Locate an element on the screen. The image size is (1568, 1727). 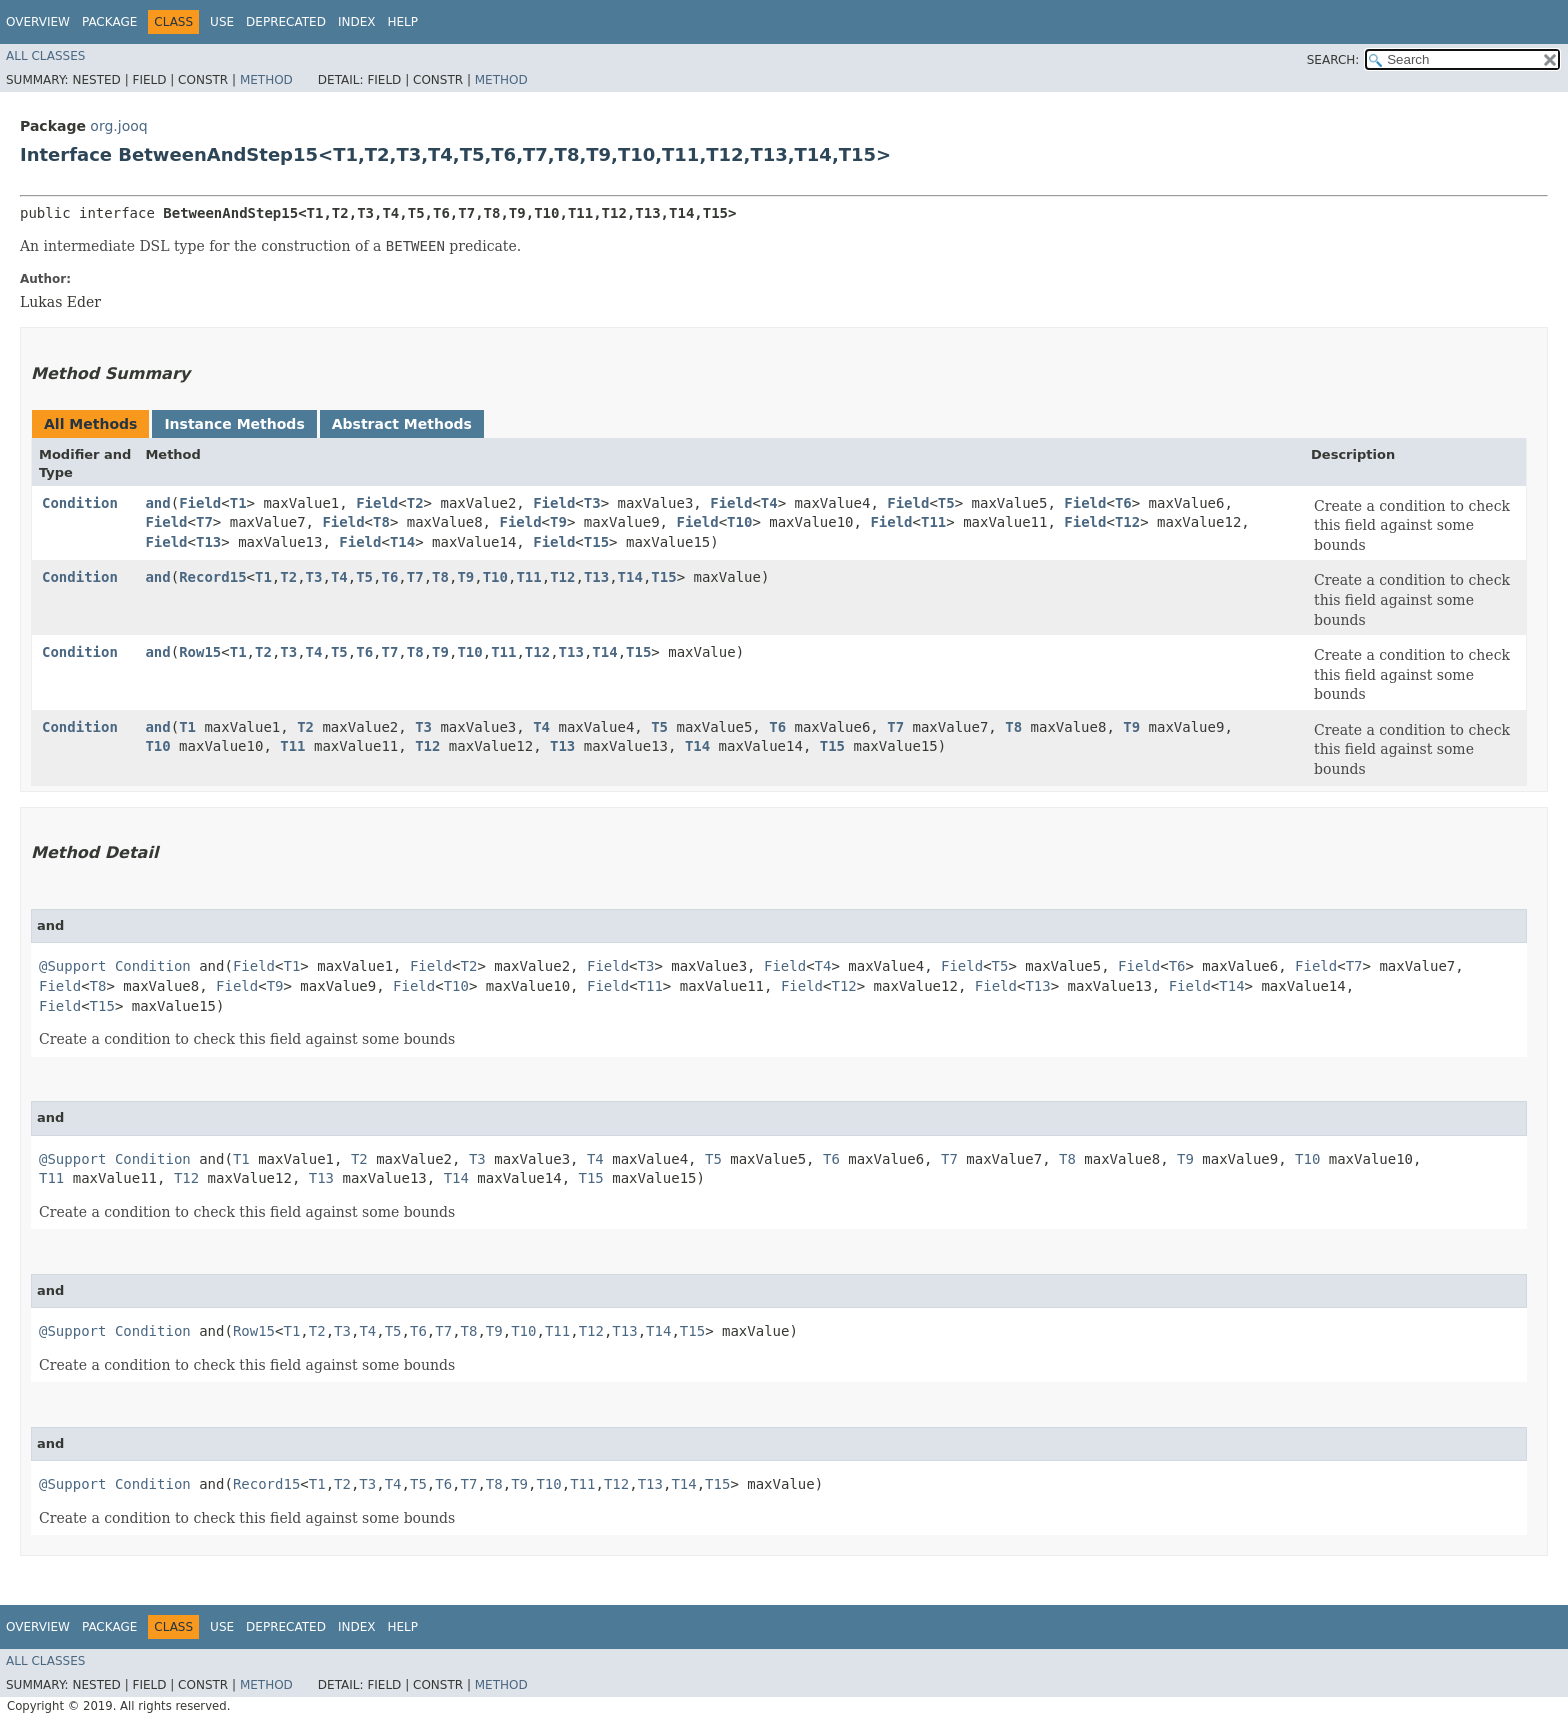
Abstract Methods is located at coordinates (402, 424).